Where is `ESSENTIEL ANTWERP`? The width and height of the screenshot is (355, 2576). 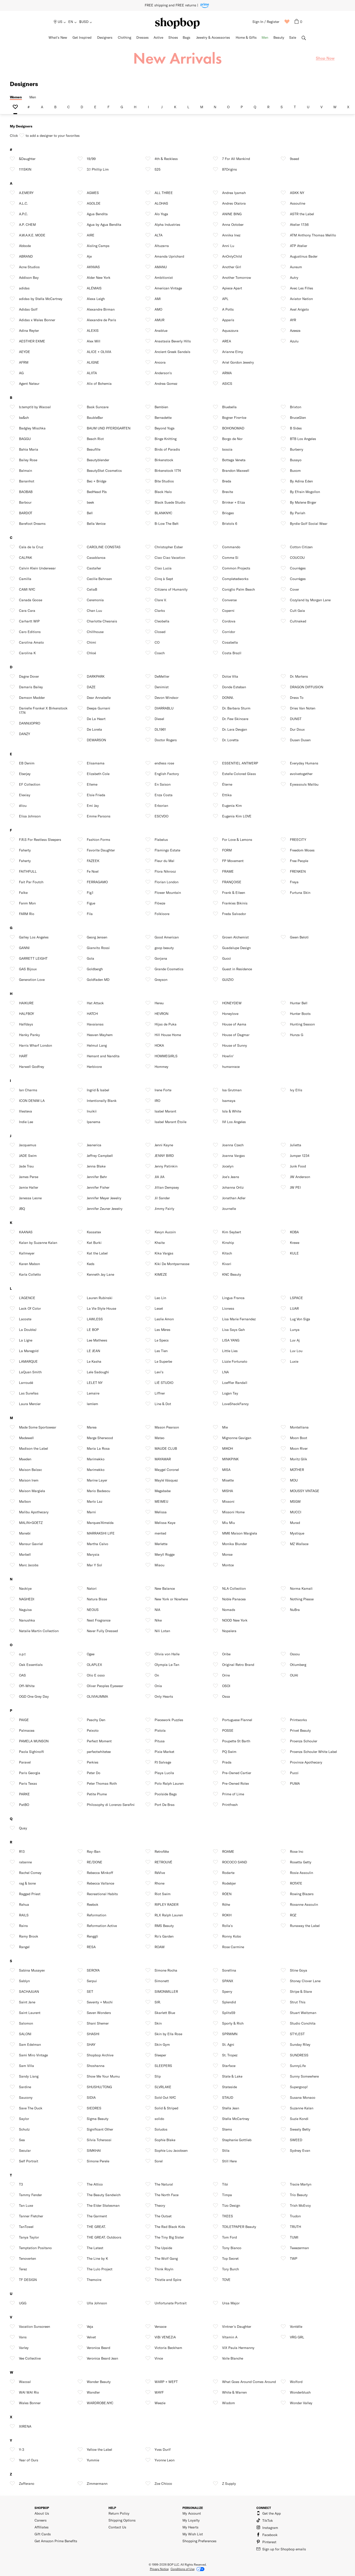 ESSENTIEL ANTWERP is located at coordinates (240, 763).